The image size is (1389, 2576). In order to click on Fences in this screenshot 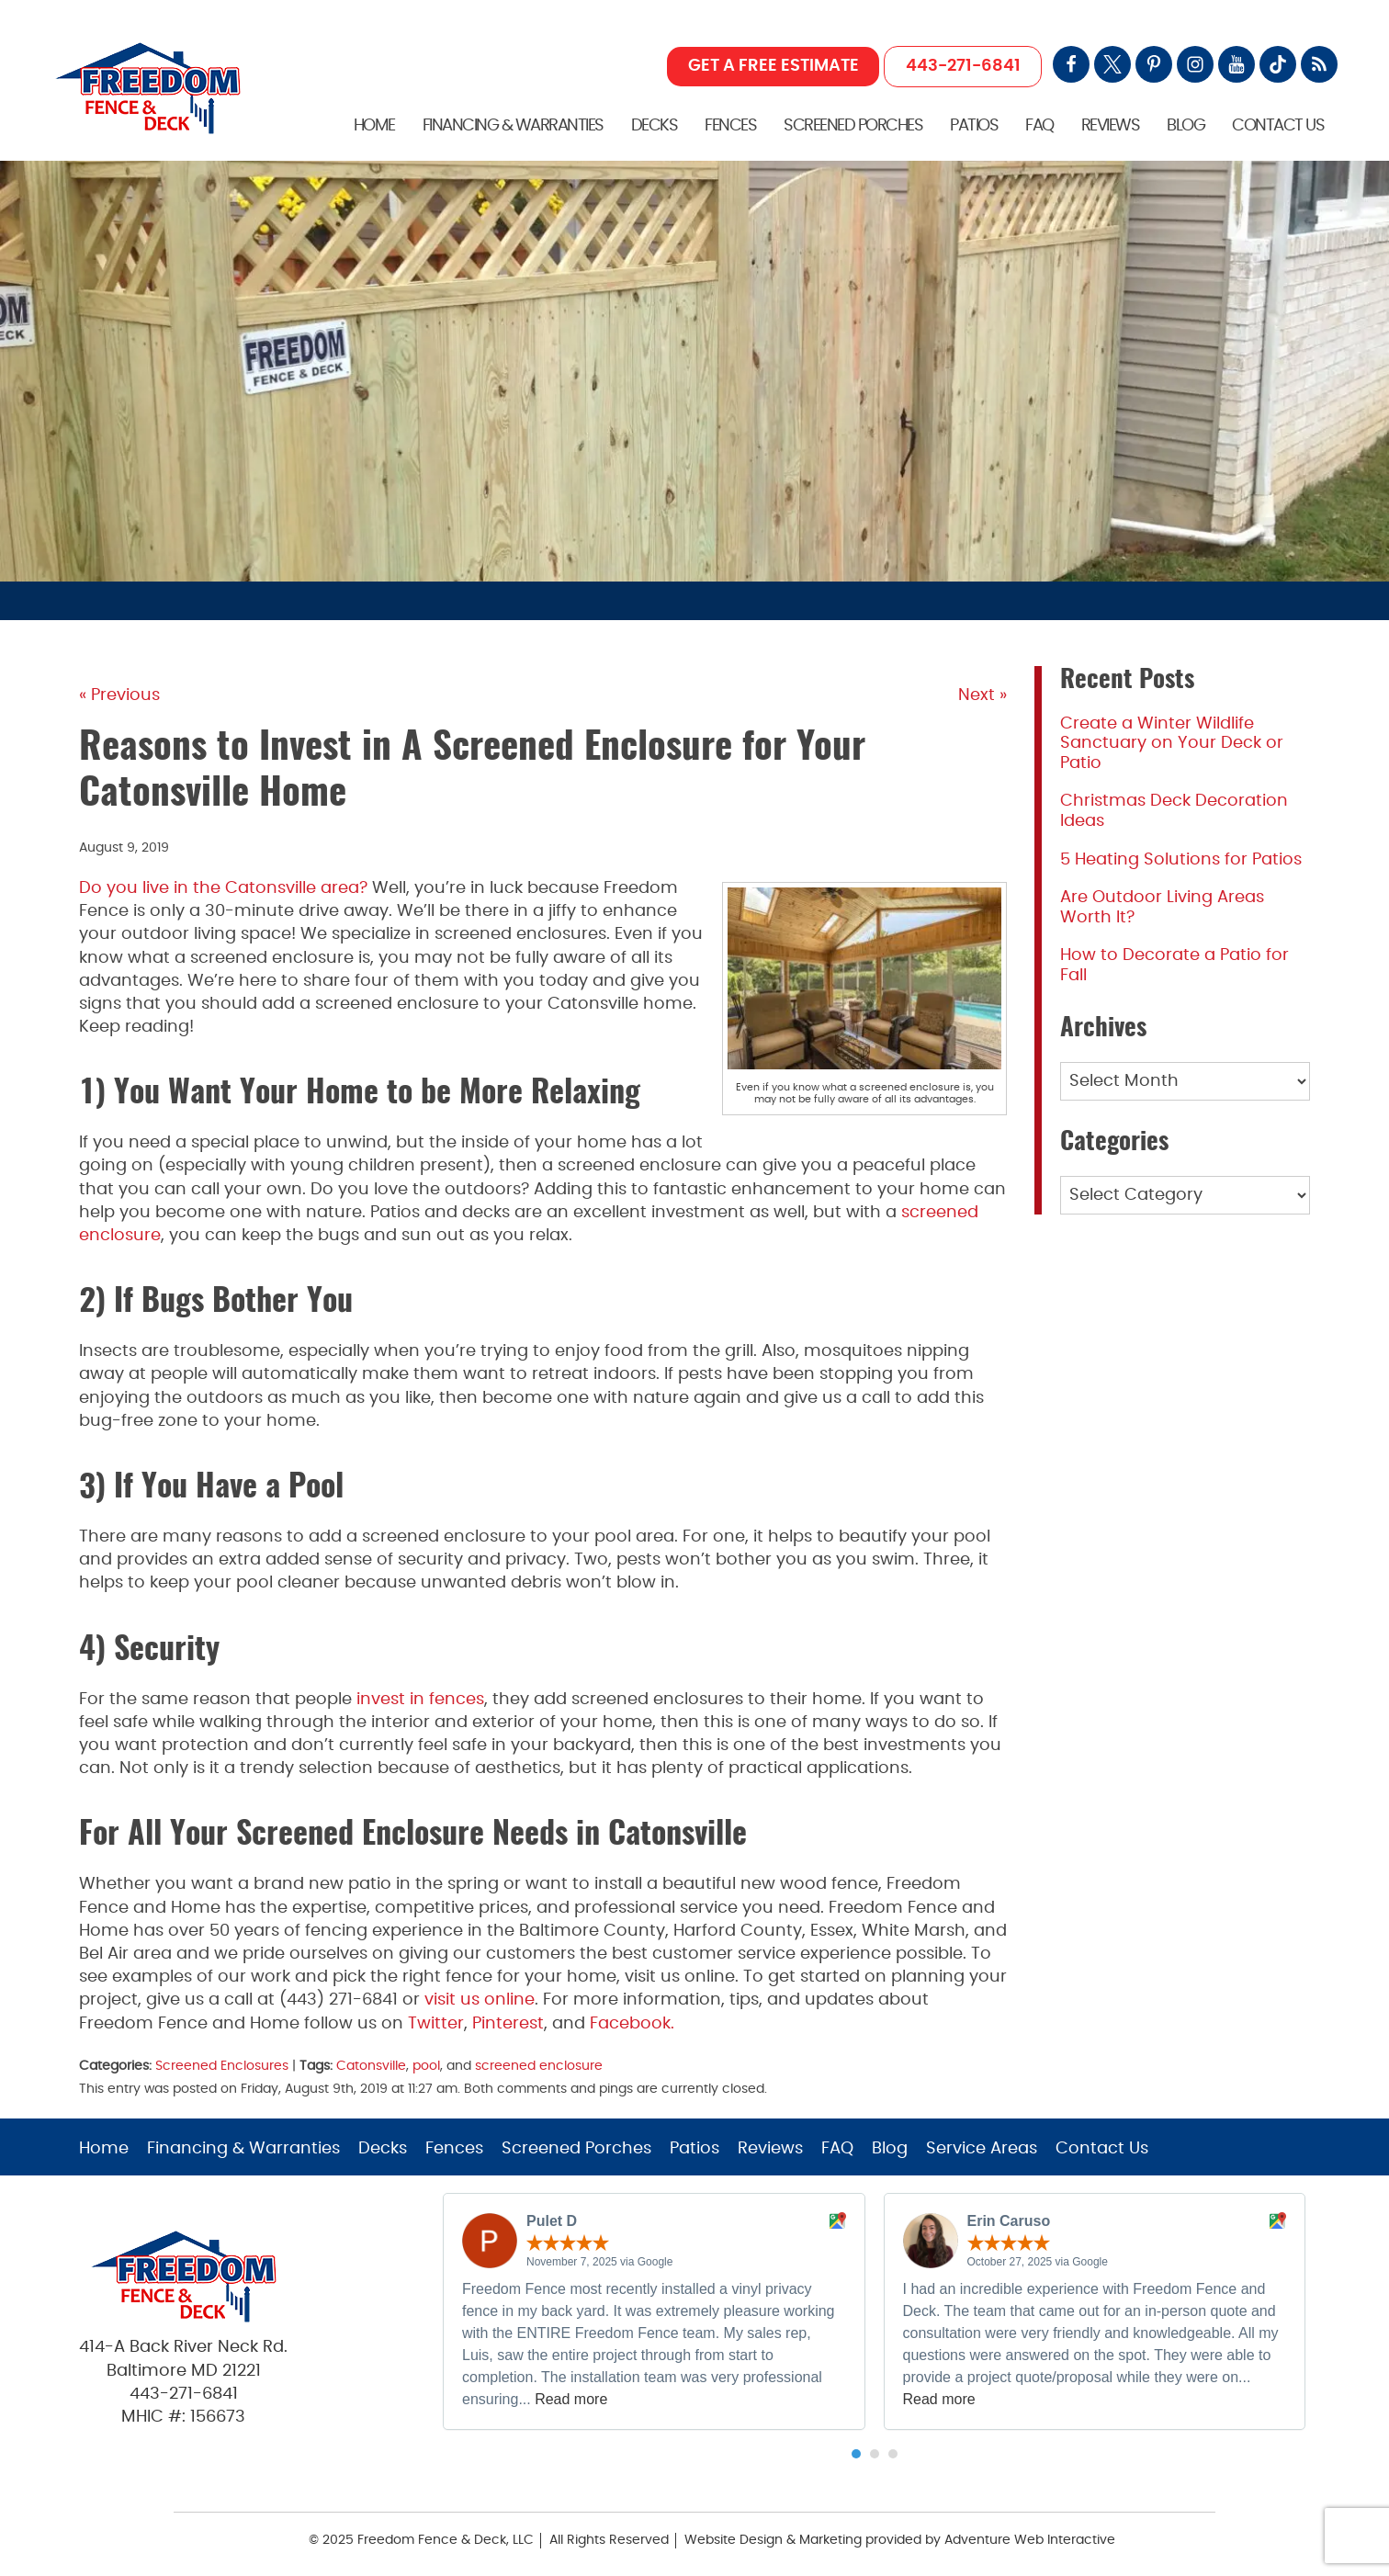, I will do `click(730, 126)`.